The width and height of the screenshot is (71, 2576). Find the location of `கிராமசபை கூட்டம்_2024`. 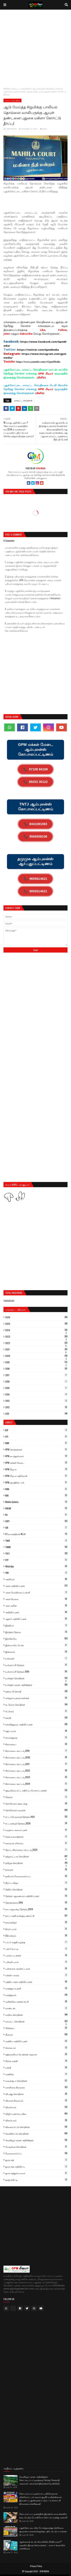

கிராமசபை கூட்டம்_2024 is located at coordinates (36, 1783).